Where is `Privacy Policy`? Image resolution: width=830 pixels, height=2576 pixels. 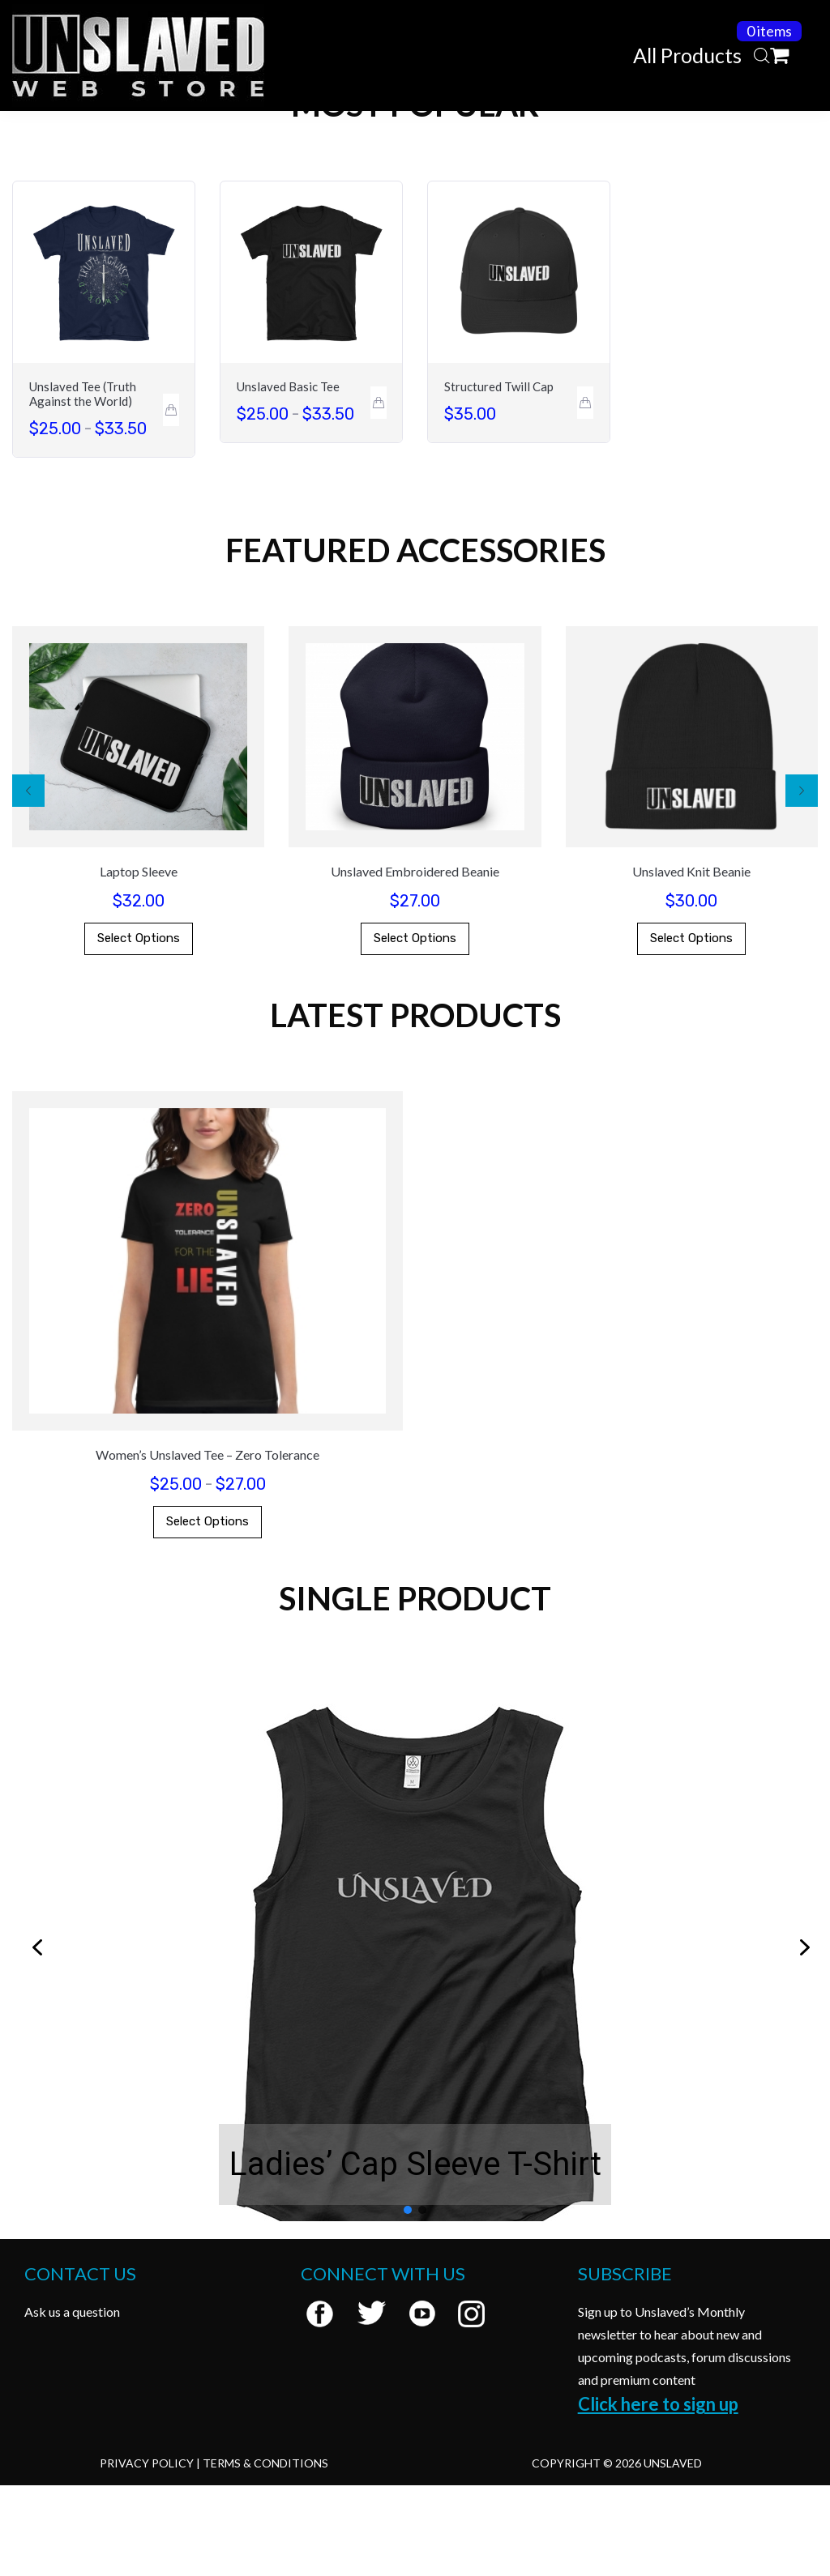 Privacy Policy is located at coordinates (147, 2554).